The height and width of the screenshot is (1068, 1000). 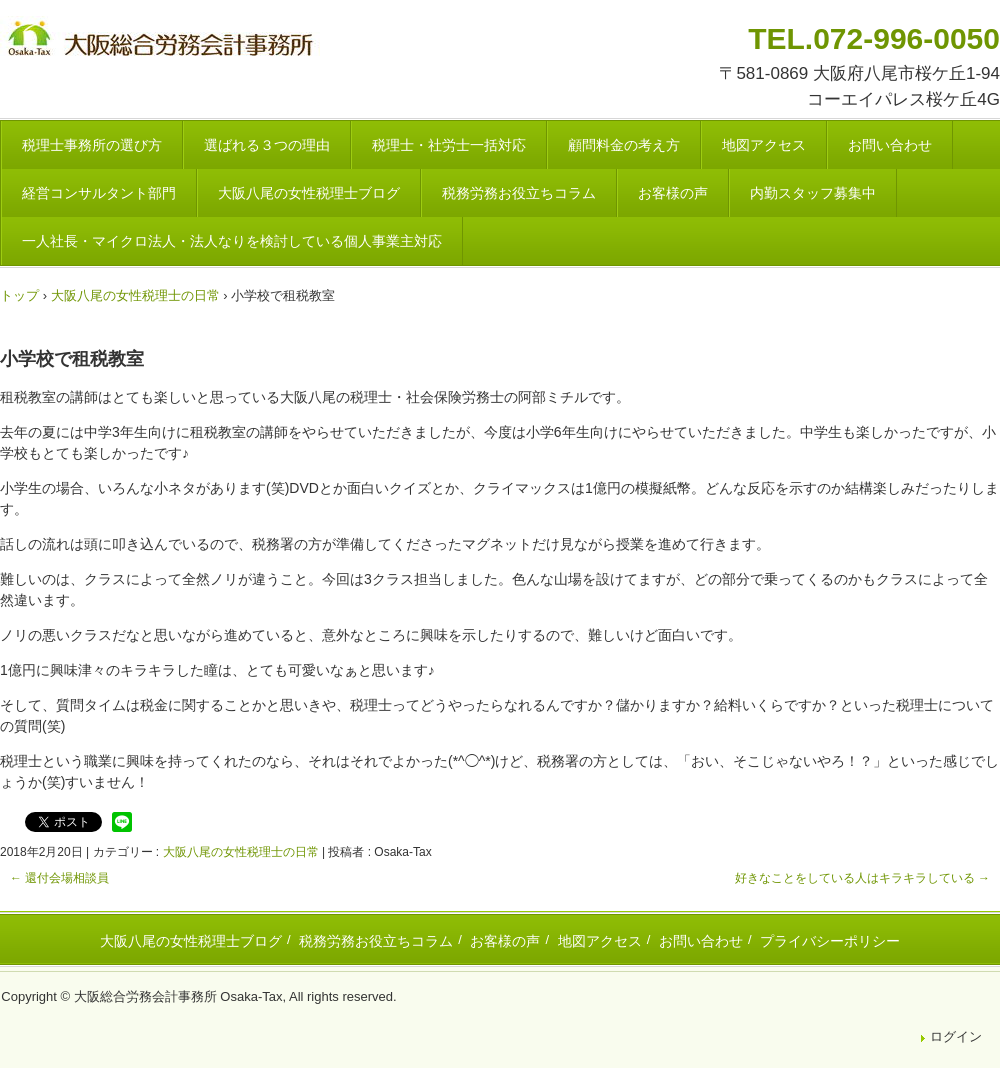 What do you see at coordinates (309, 193) in the screenshot?
I see `大阪八尾の女性税理士ブログ` at bounding box center [309, 193].